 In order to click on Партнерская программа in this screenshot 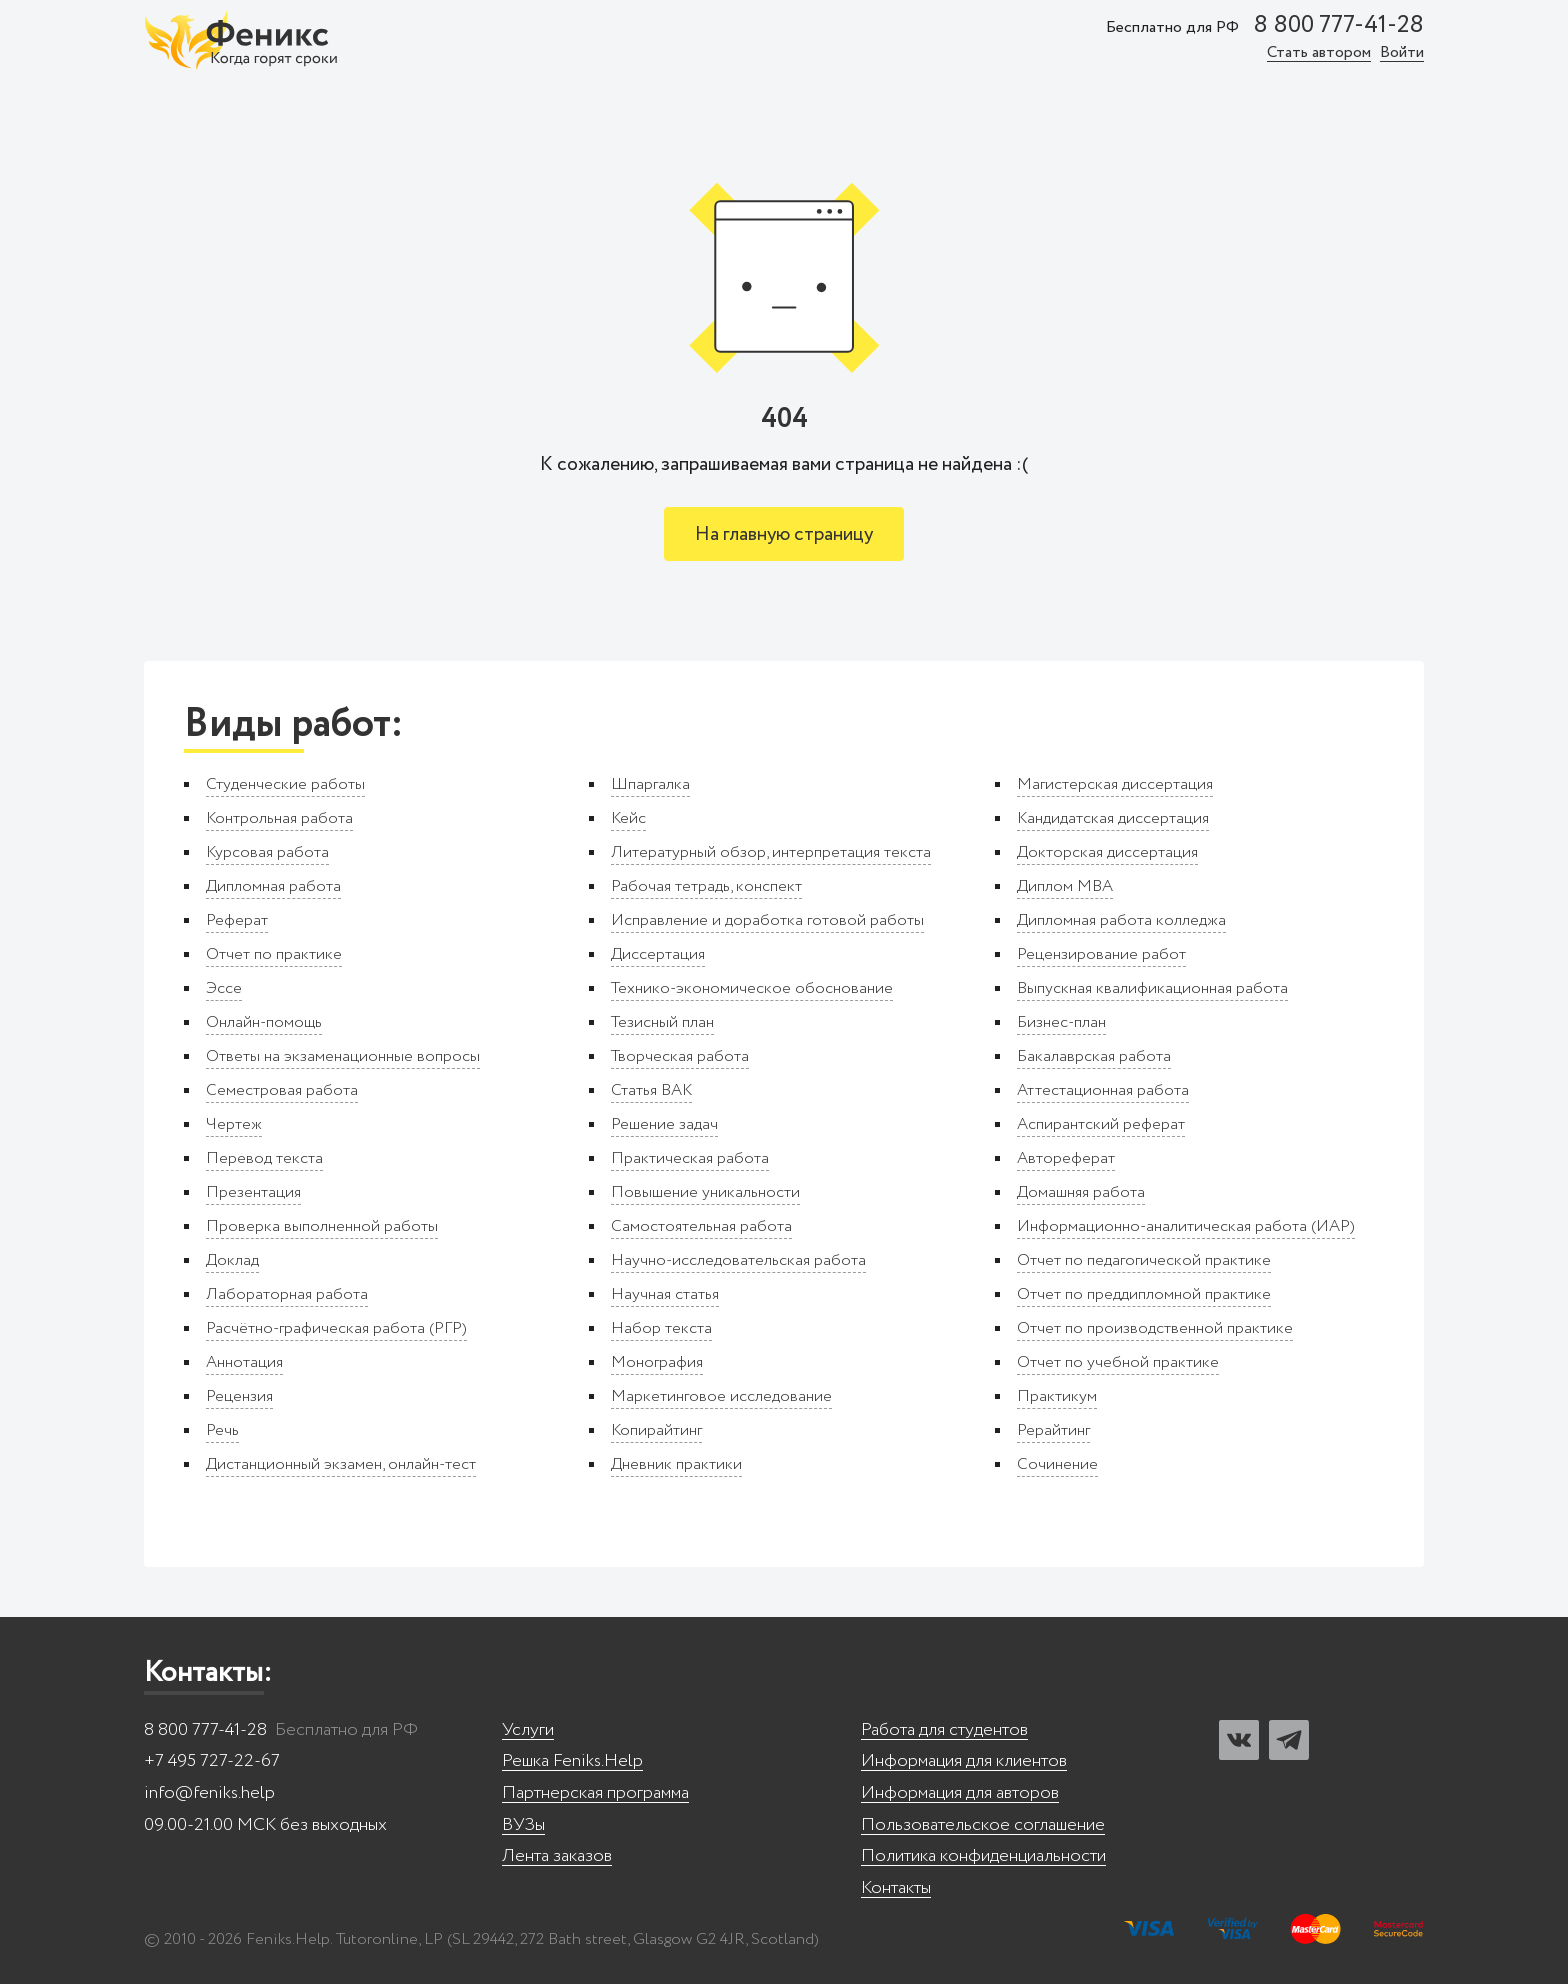, I will do `click(595, 1793)`.